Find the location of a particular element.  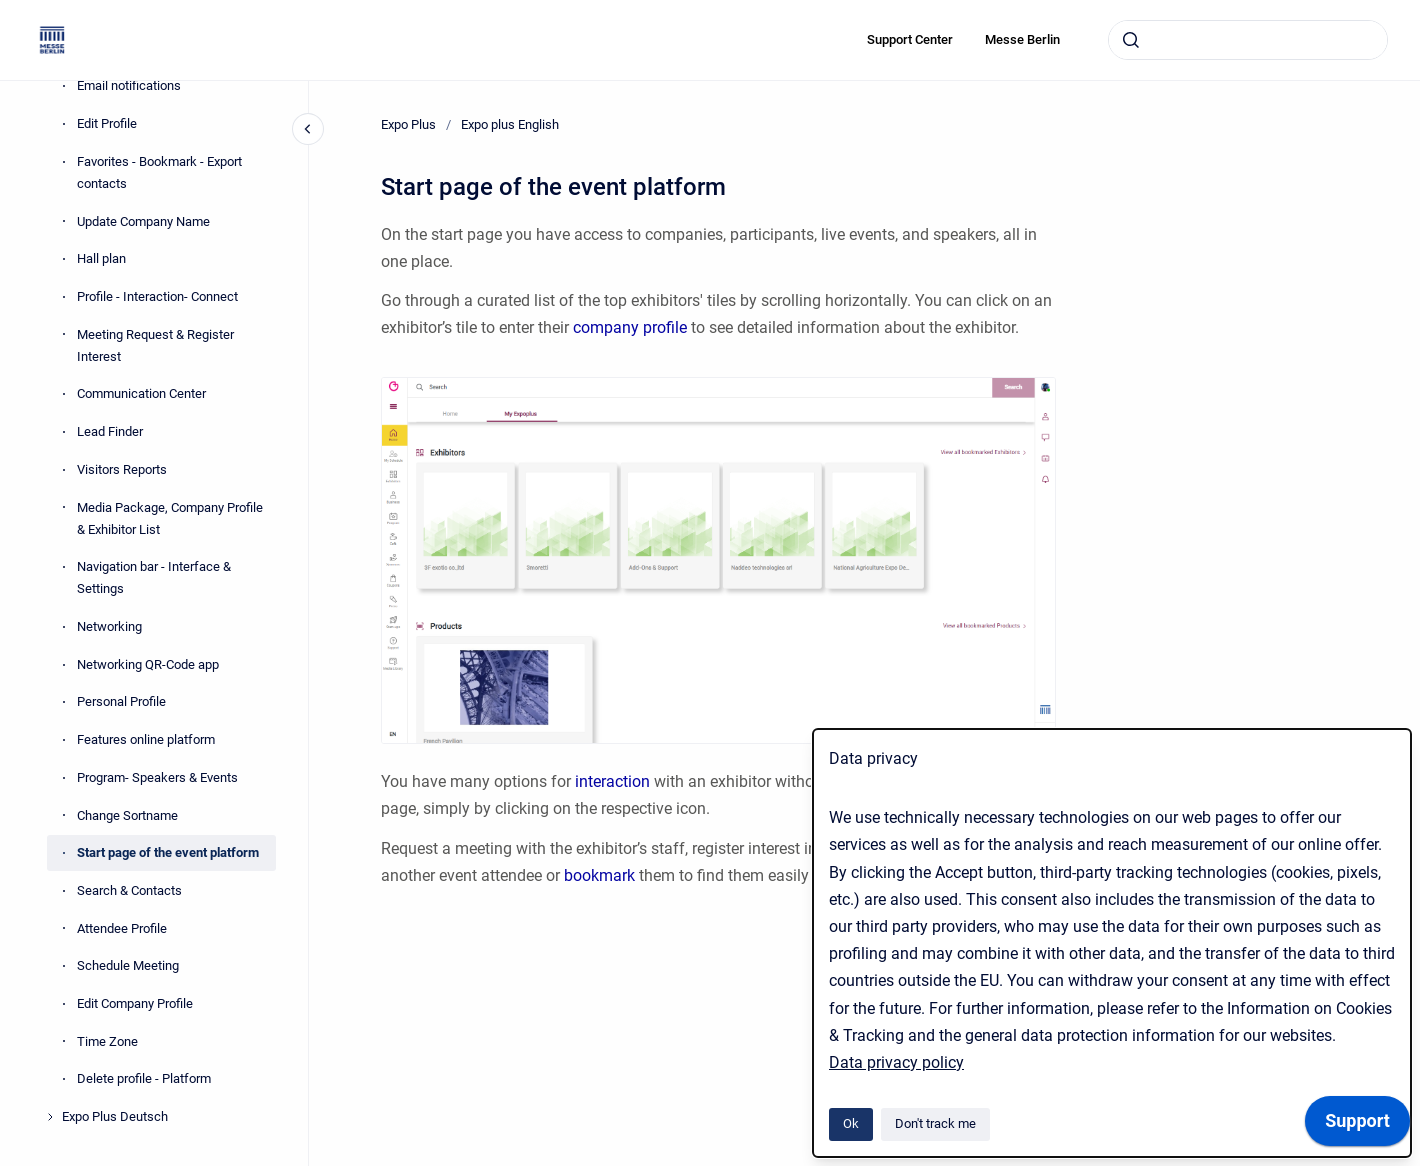

Media Package, Company Profile & Exhibitor List is located at coordinates (170, 518).